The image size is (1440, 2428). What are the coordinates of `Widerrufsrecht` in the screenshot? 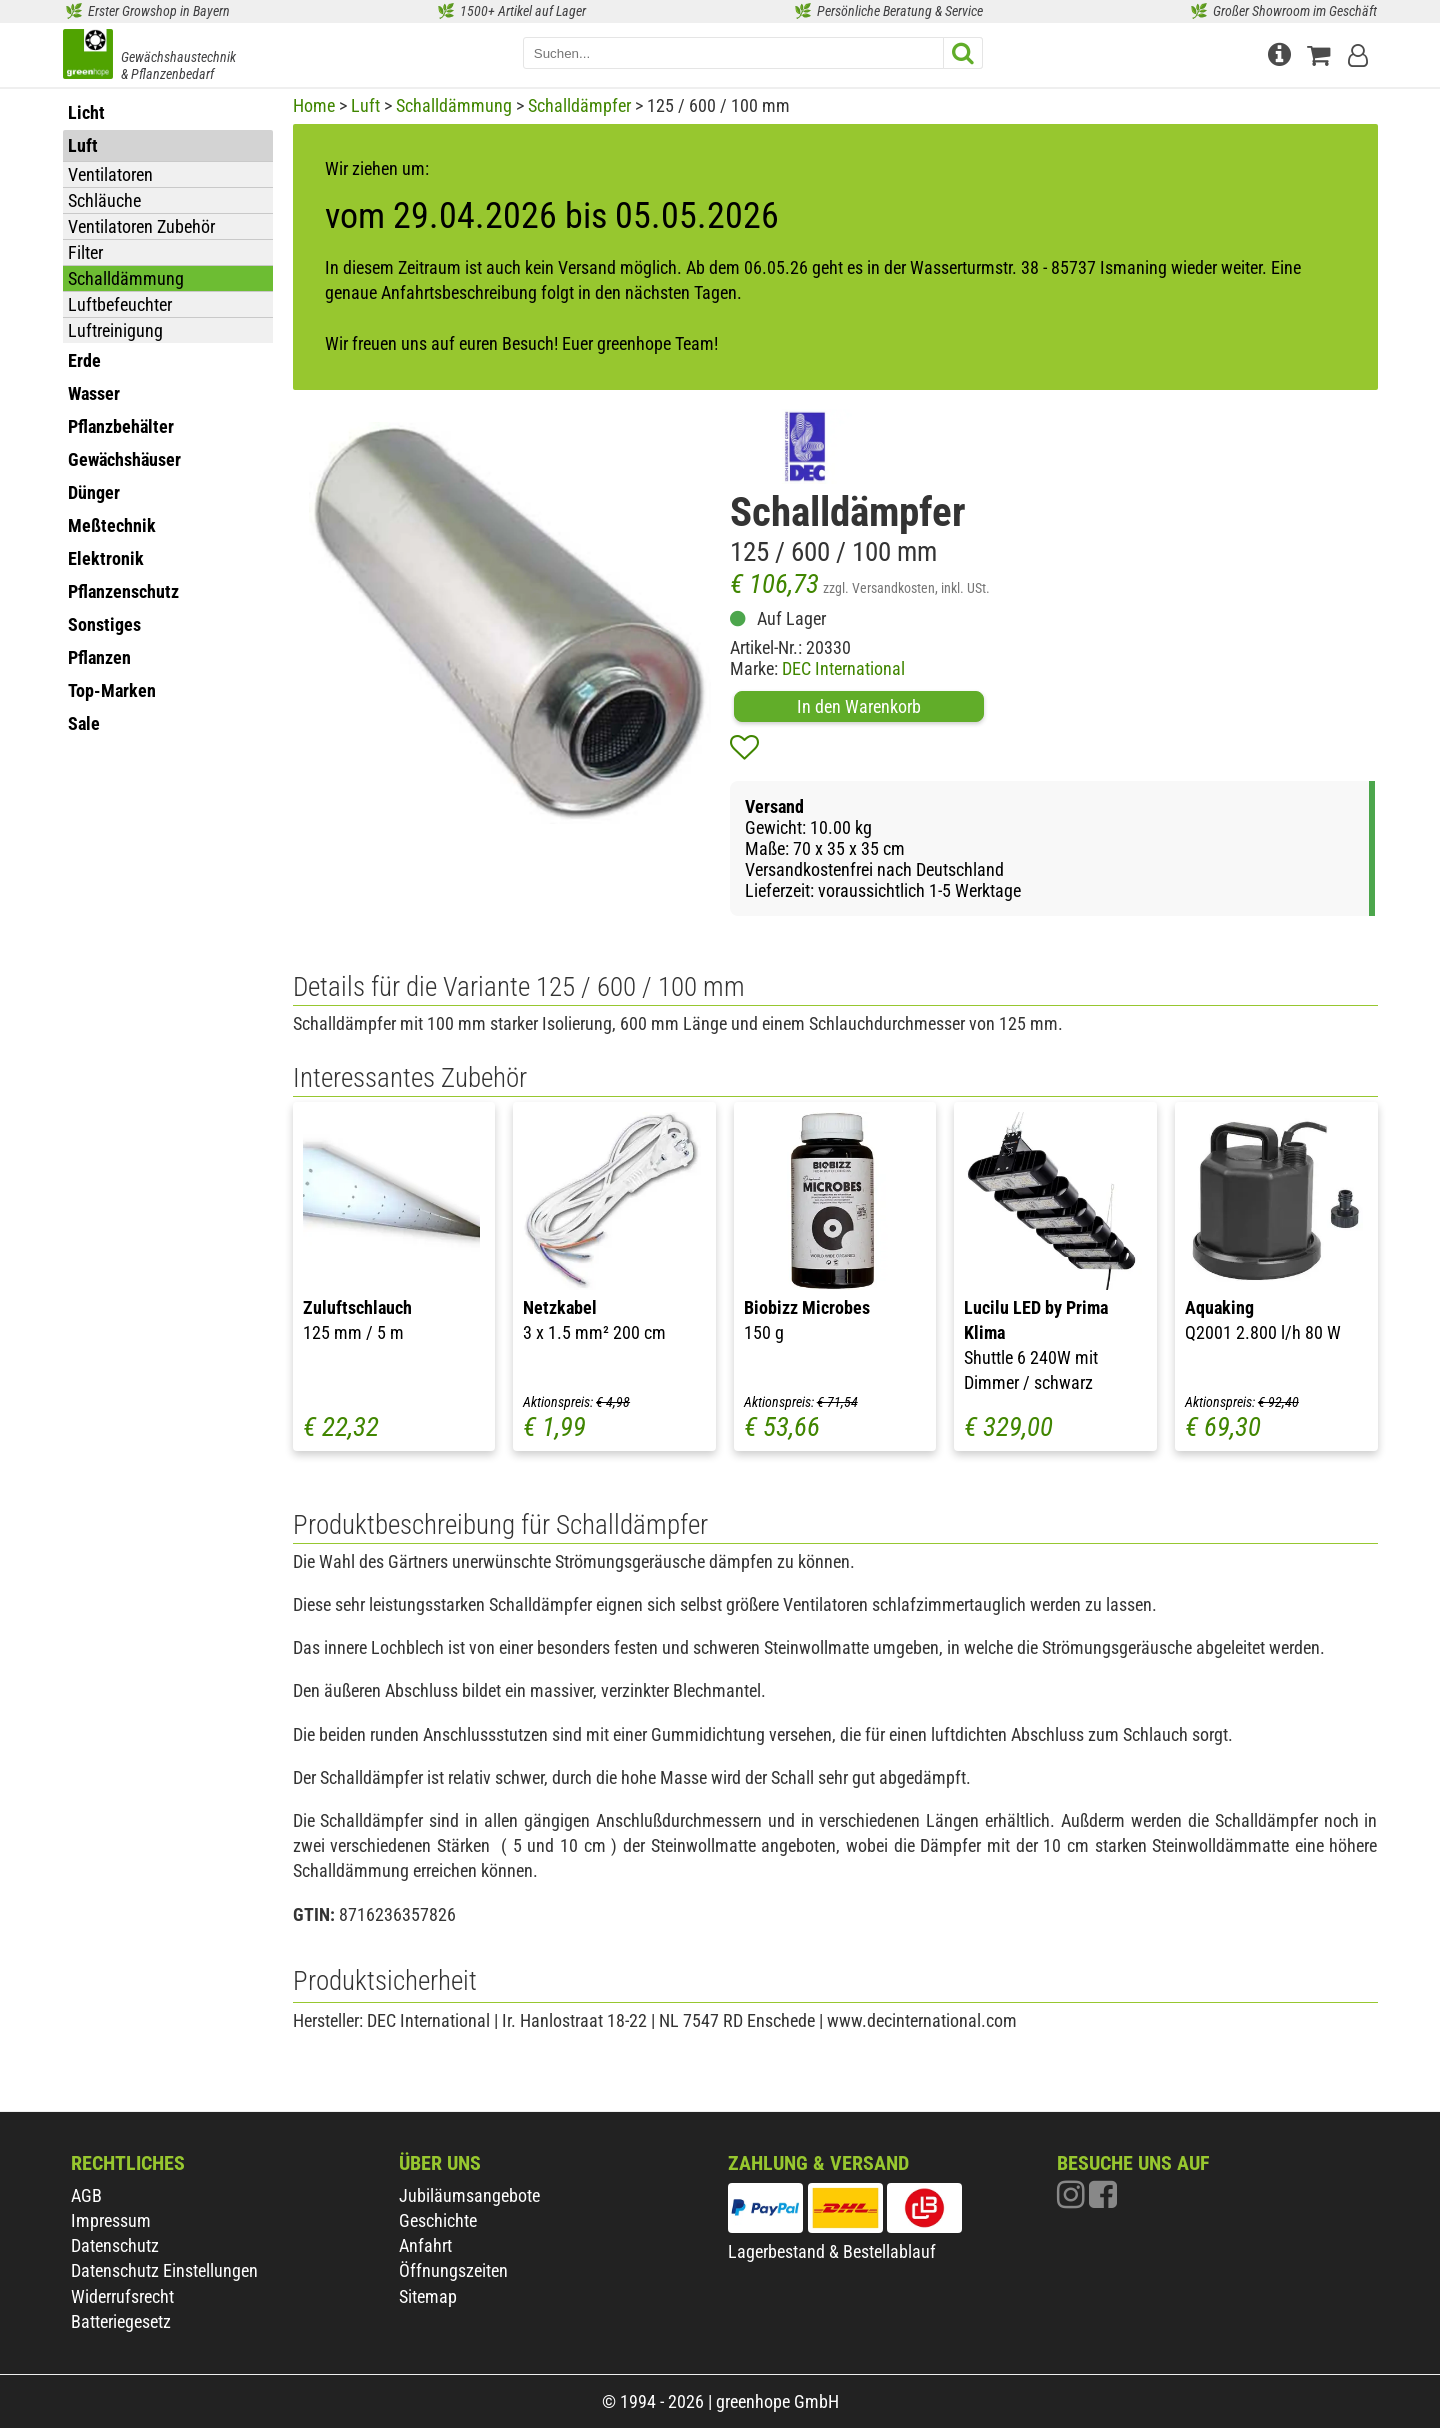 It's located at (122, 2296).